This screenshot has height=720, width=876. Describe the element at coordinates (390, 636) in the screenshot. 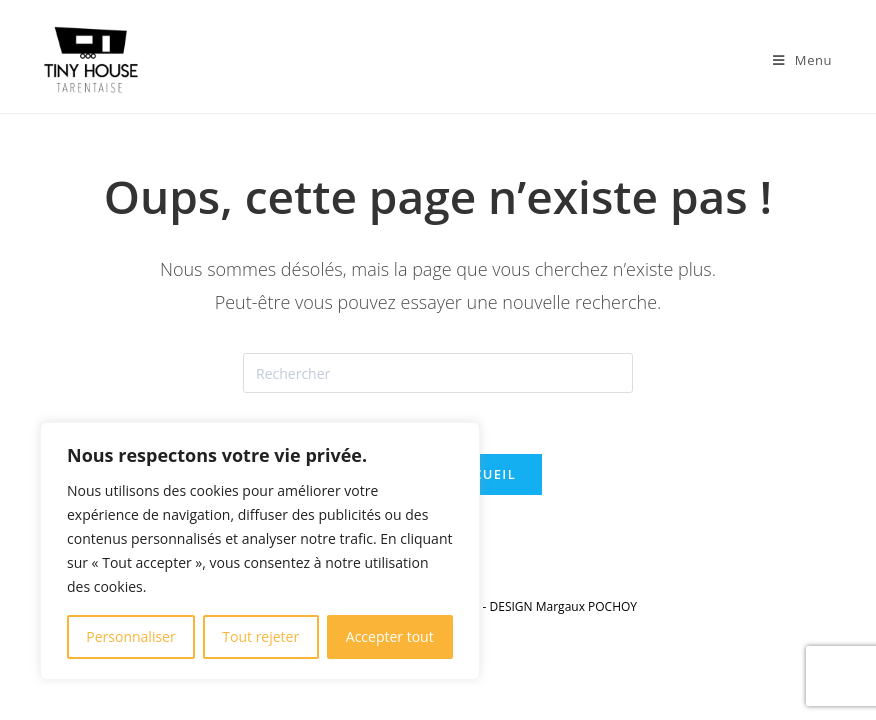

I see `Accepter tout` at that location.